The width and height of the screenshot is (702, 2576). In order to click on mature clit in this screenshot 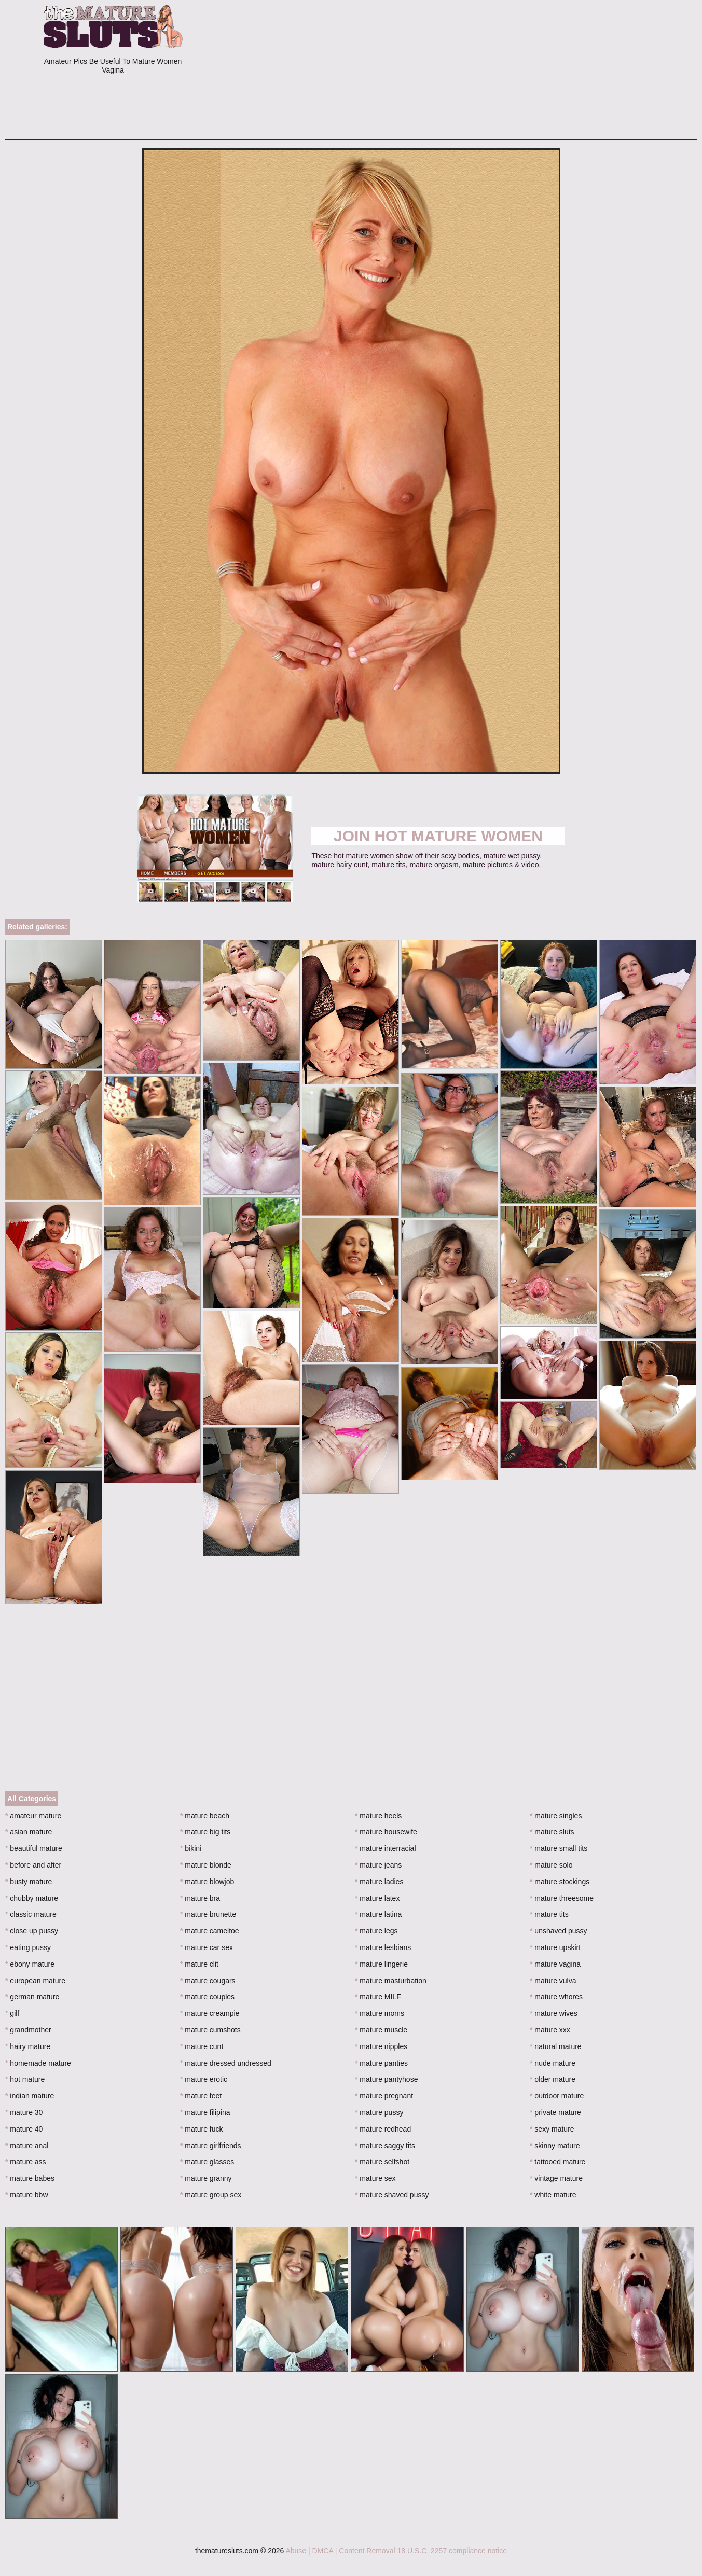, I will do `click(199, 1964)`.